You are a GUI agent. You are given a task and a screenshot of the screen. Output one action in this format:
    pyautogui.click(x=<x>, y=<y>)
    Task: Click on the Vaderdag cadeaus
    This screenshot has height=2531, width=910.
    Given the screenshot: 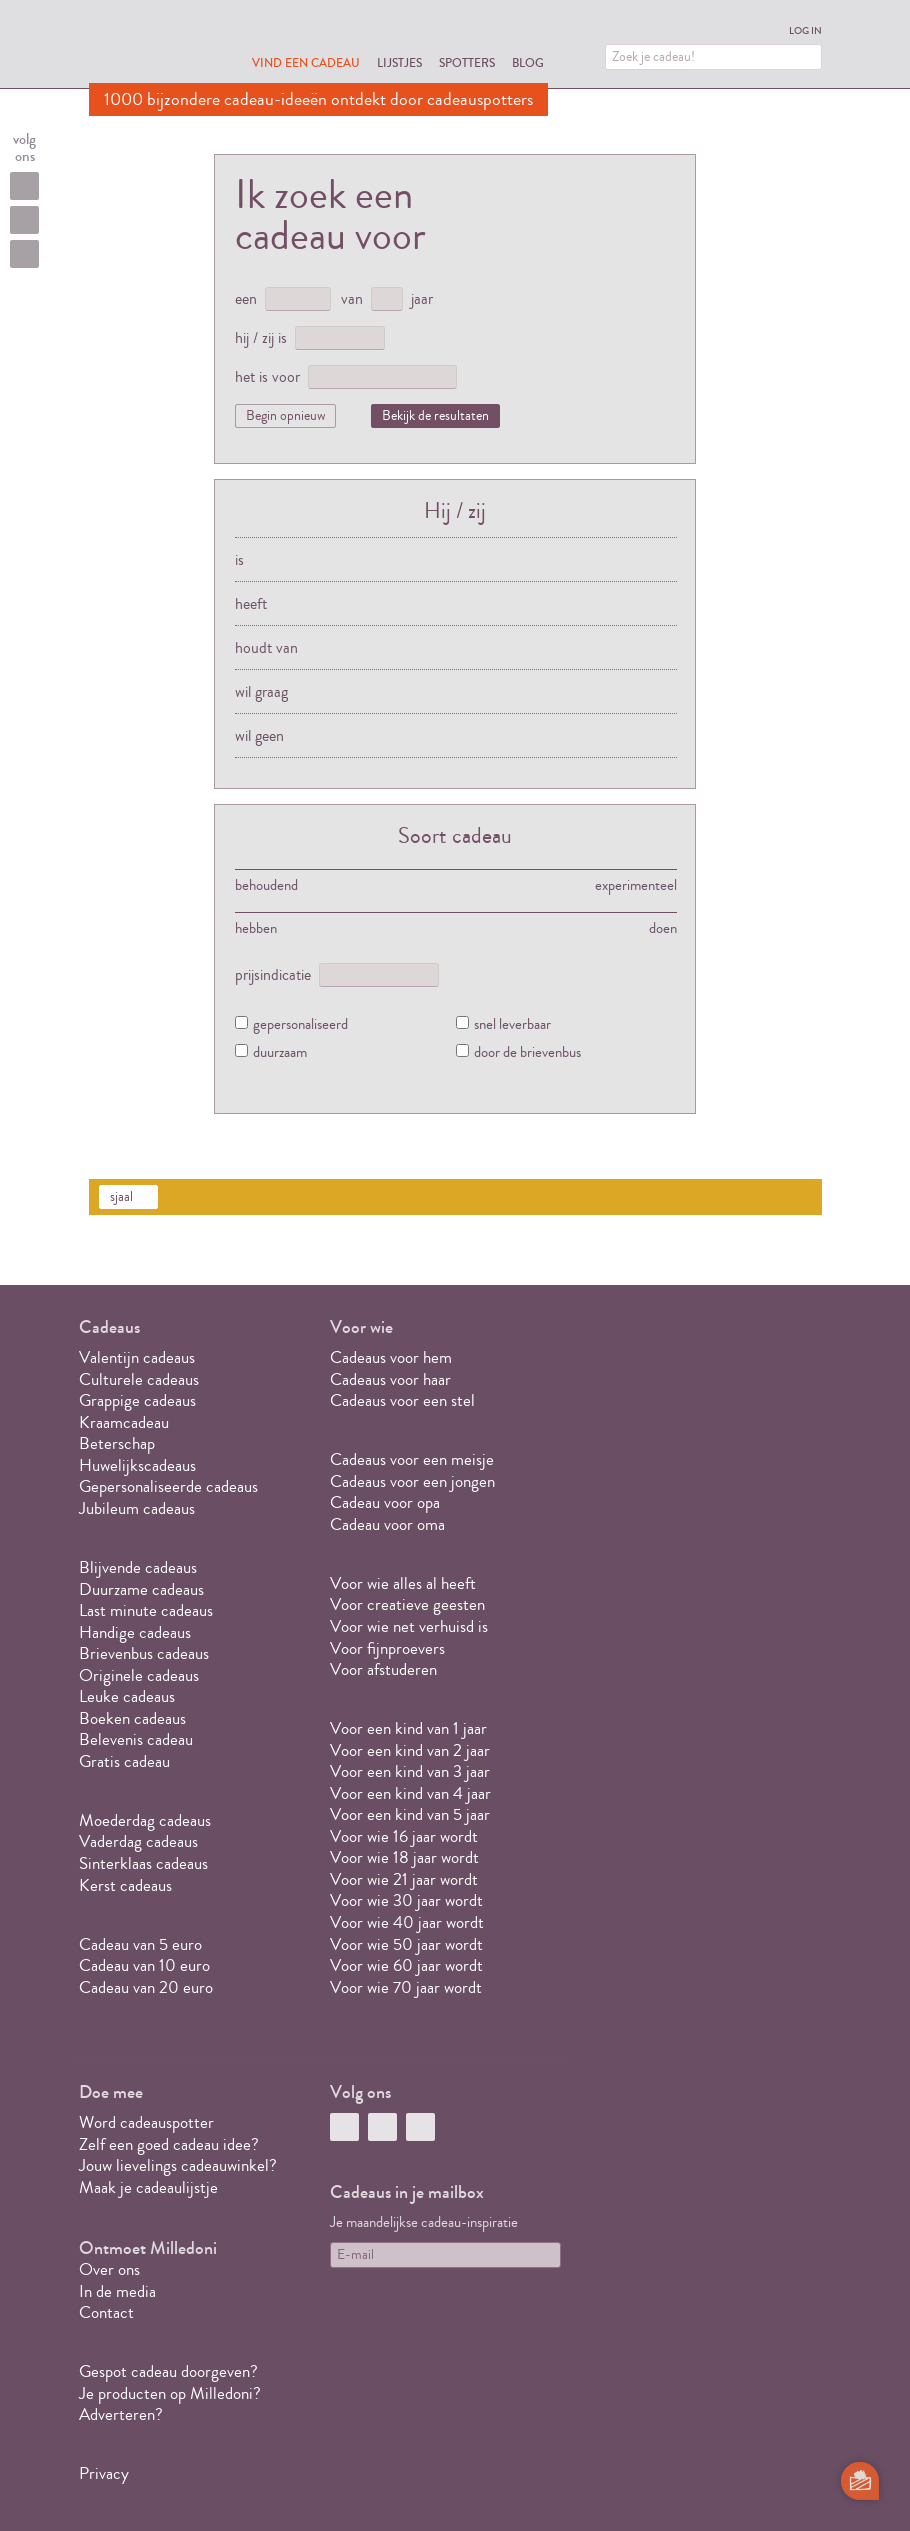 What is the action you would take?
    pyautogui.click(x=138, y=1841)
    